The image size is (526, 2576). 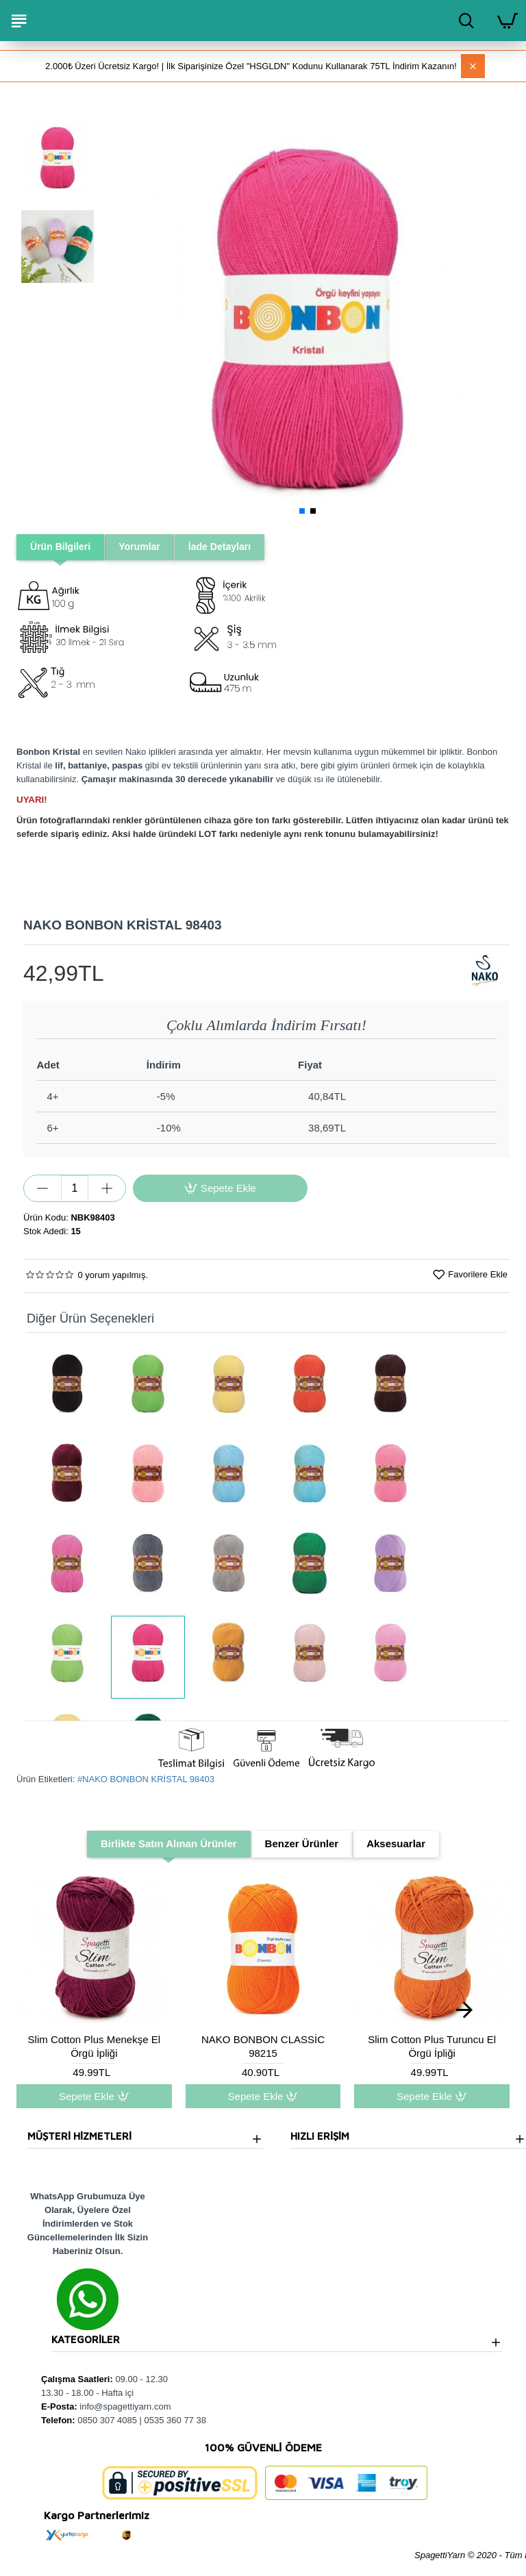 What do you see at coordinates (94, 2097) in the screenshot?
I see `Sepete Ekle` at bounding box center [94, 2097].